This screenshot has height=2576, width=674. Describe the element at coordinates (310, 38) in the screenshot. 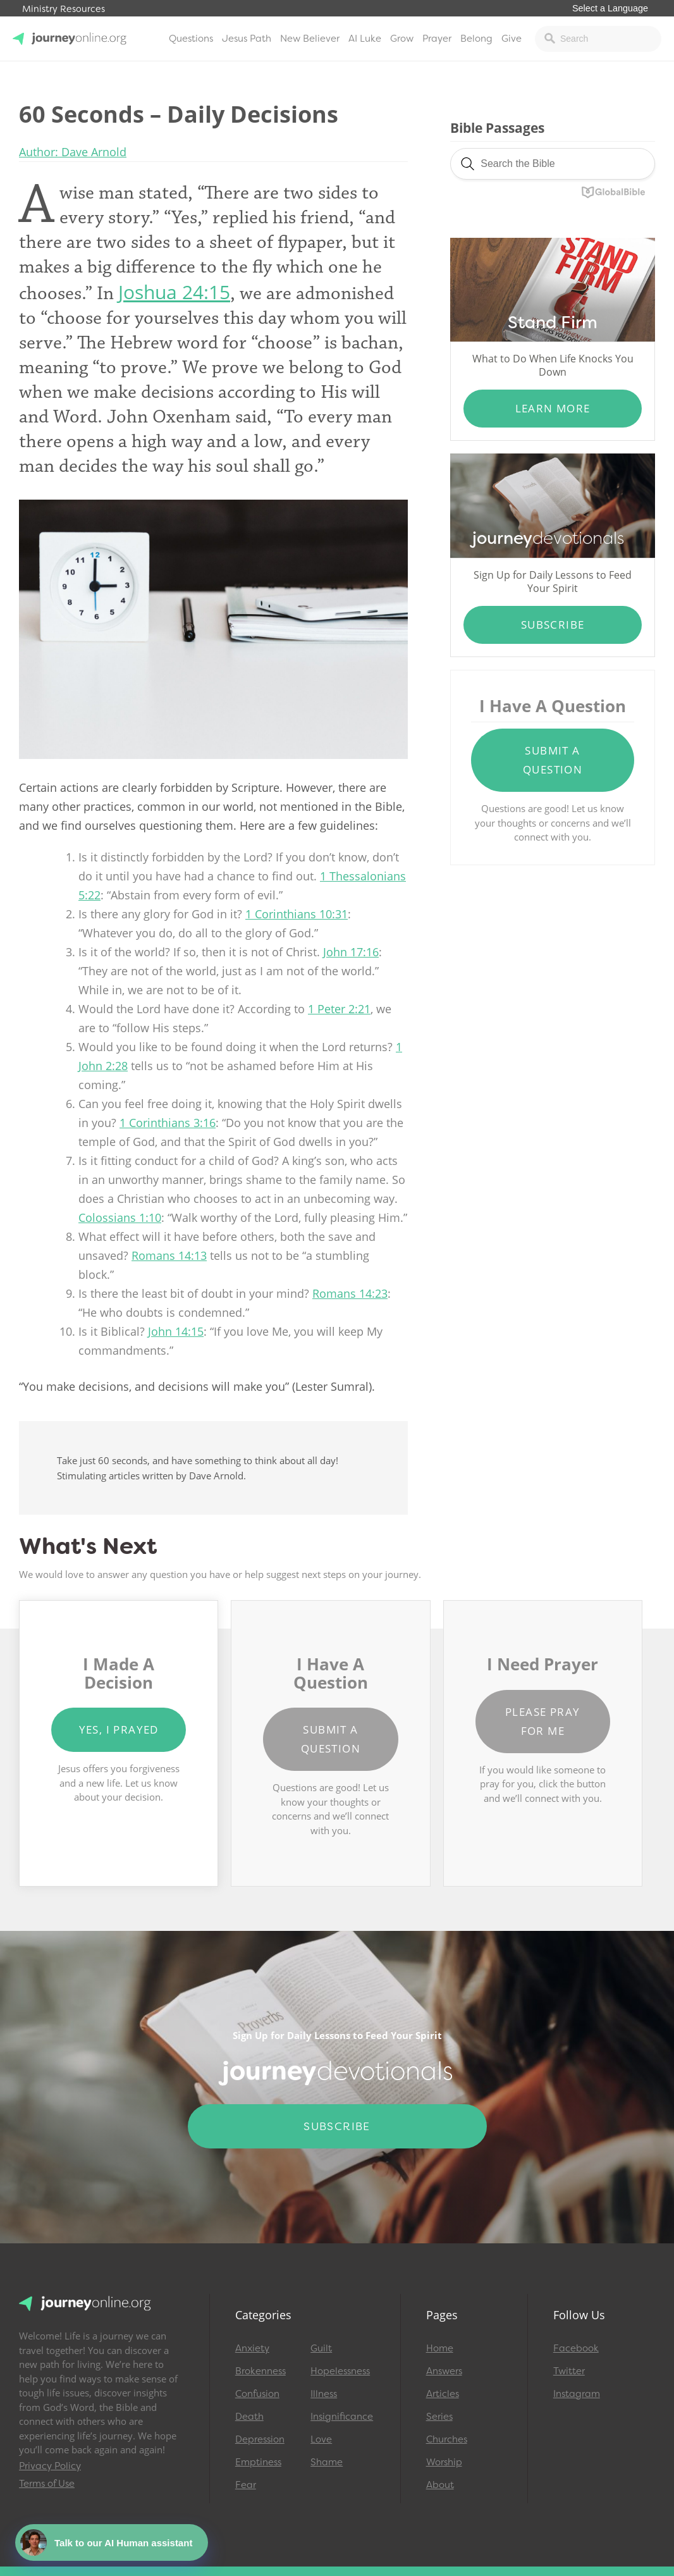

I see `New Believer` at that location.